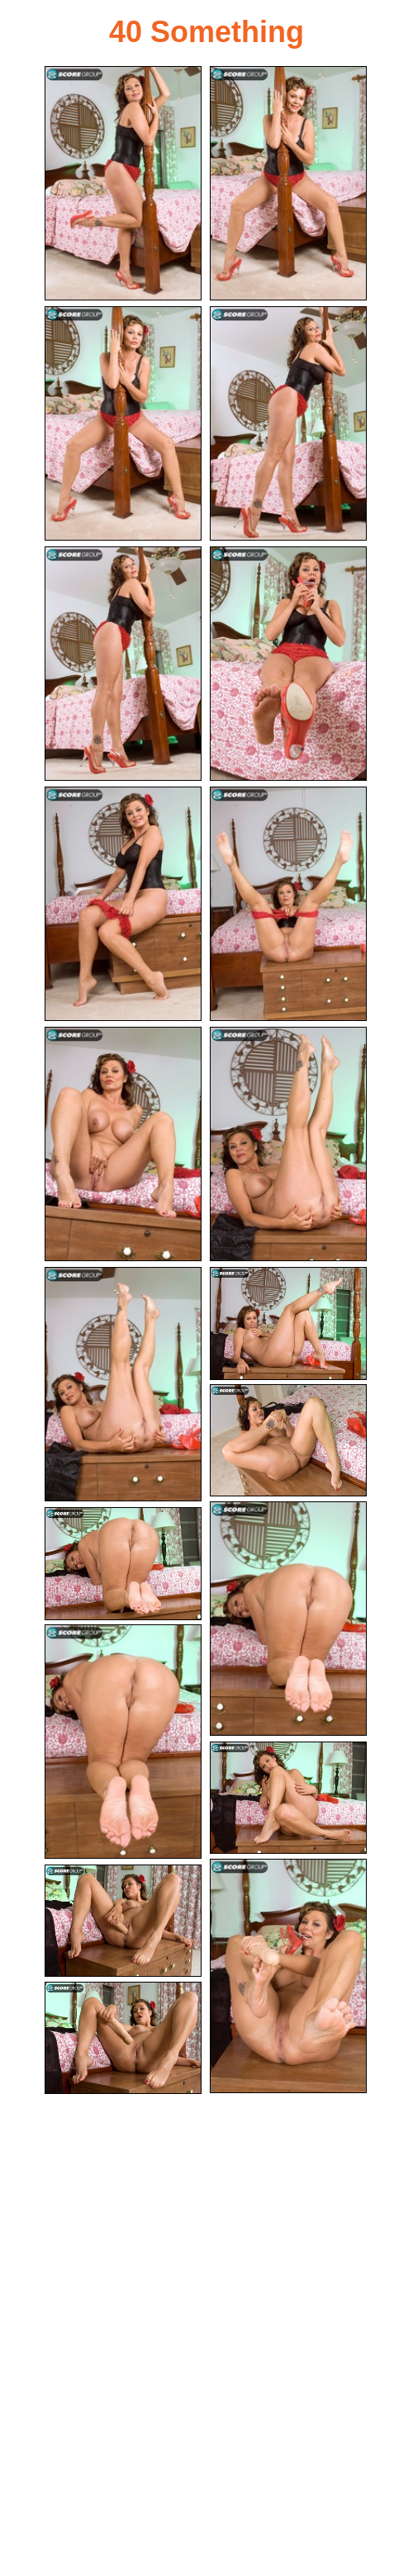 This screenshot has width=413, height=2576. I want to click on [20.jpg], so click(123, 2038).